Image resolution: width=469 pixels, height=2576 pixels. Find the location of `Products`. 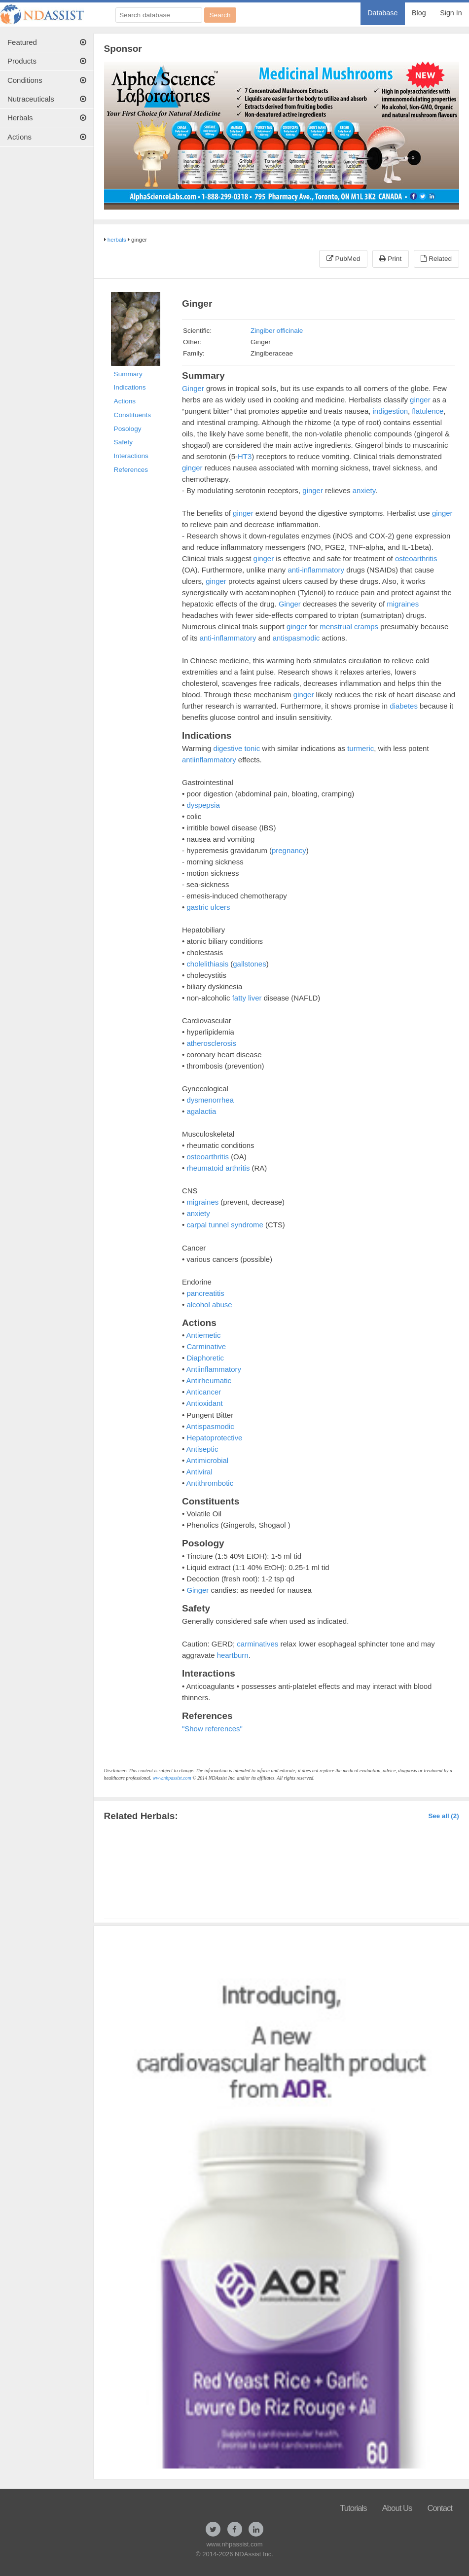

Products is located at coordinates (46, 61).